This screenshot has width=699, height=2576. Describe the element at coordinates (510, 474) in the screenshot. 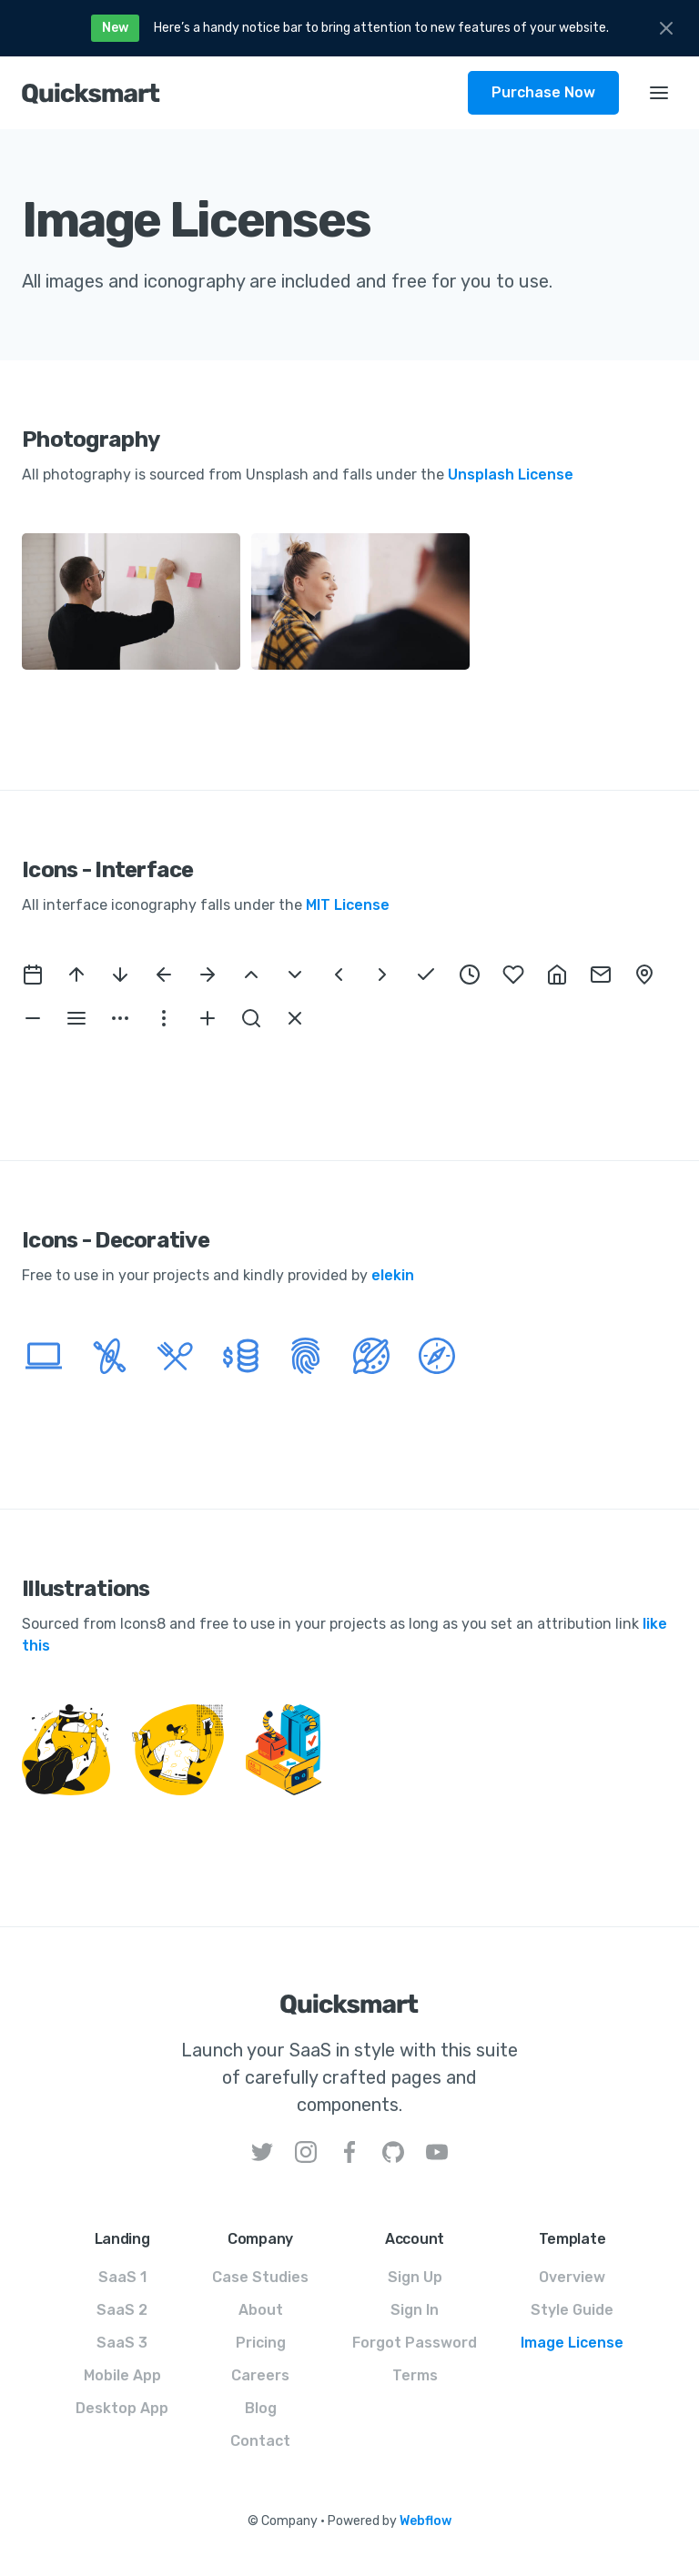

I see `Unsplash License` at that location.